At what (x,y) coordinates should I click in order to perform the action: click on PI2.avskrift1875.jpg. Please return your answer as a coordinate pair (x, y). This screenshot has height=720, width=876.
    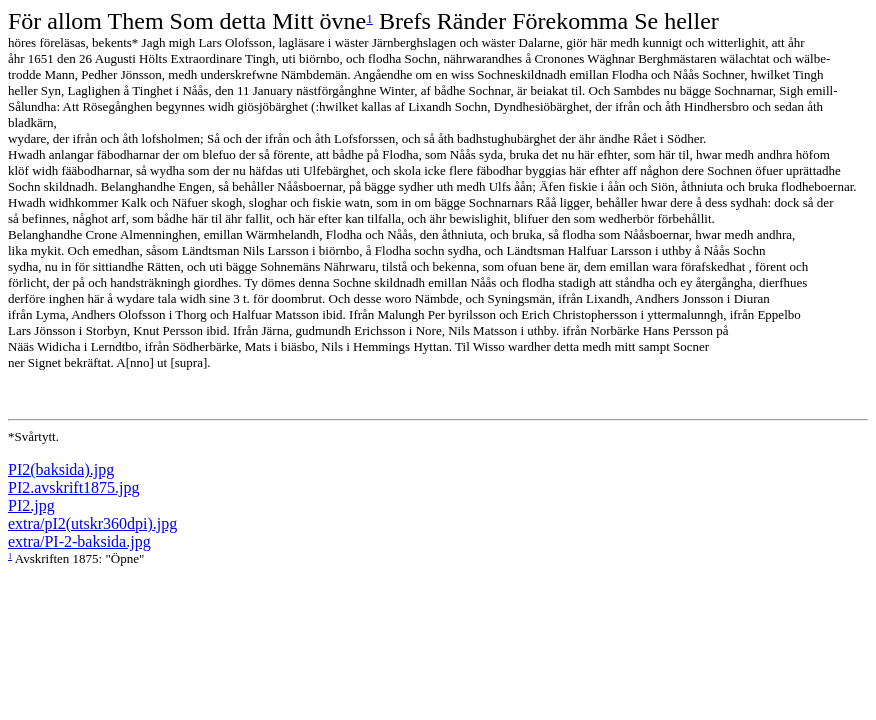
    Looking at the image, I should click on (74, 487).